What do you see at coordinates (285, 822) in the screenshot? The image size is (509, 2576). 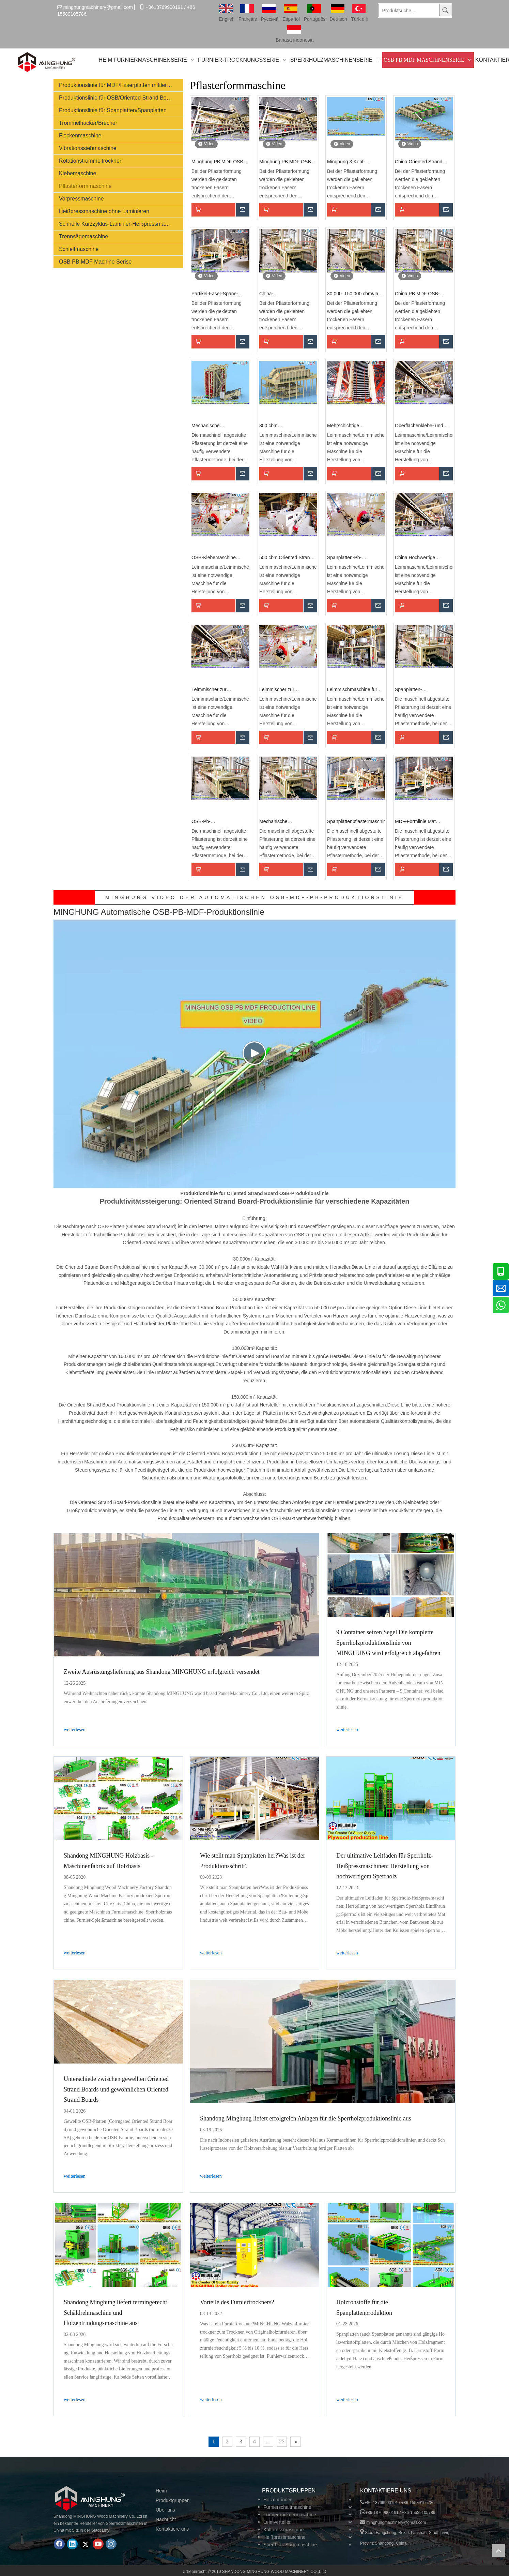 I see `Mechanische Pflasterformmaschine für Spanplatten` at bounding box center [285, 822].